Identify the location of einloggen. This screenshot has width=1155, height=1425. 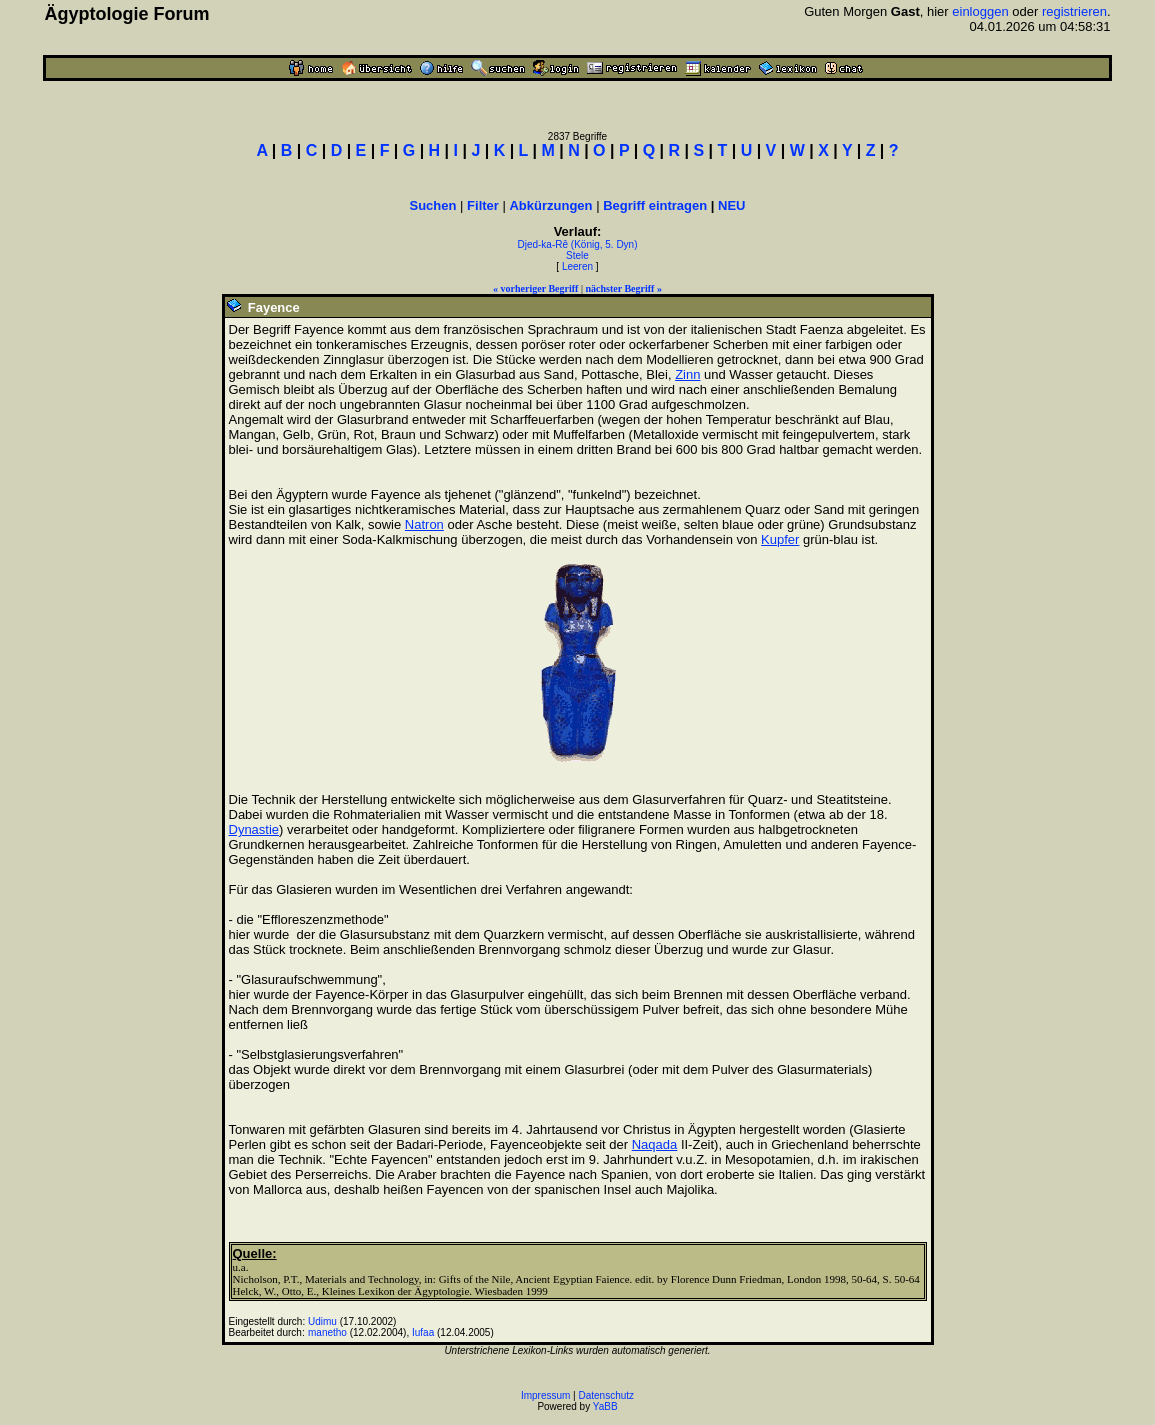
(980, 11).